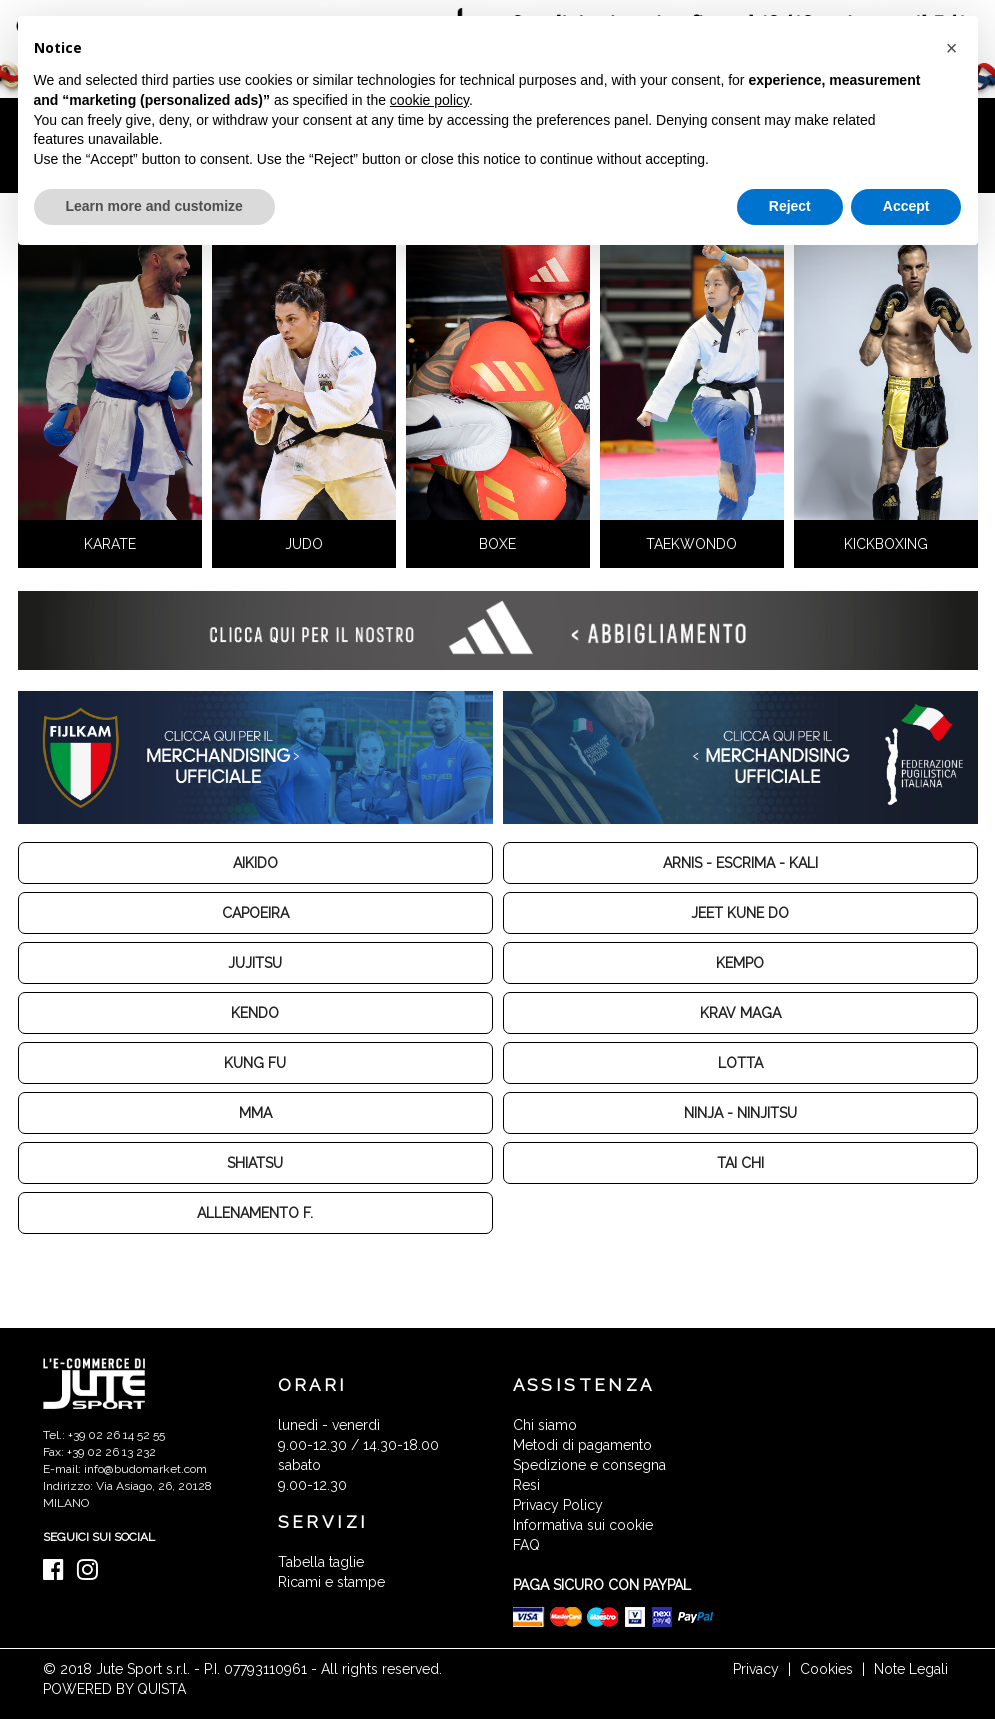 Image resolution: width=995 pixels, height=1719 pixels. What do you see at coordinates (756, 1669) in the screenshot?
I see `Privacy` at bounding box center [756, 1669].